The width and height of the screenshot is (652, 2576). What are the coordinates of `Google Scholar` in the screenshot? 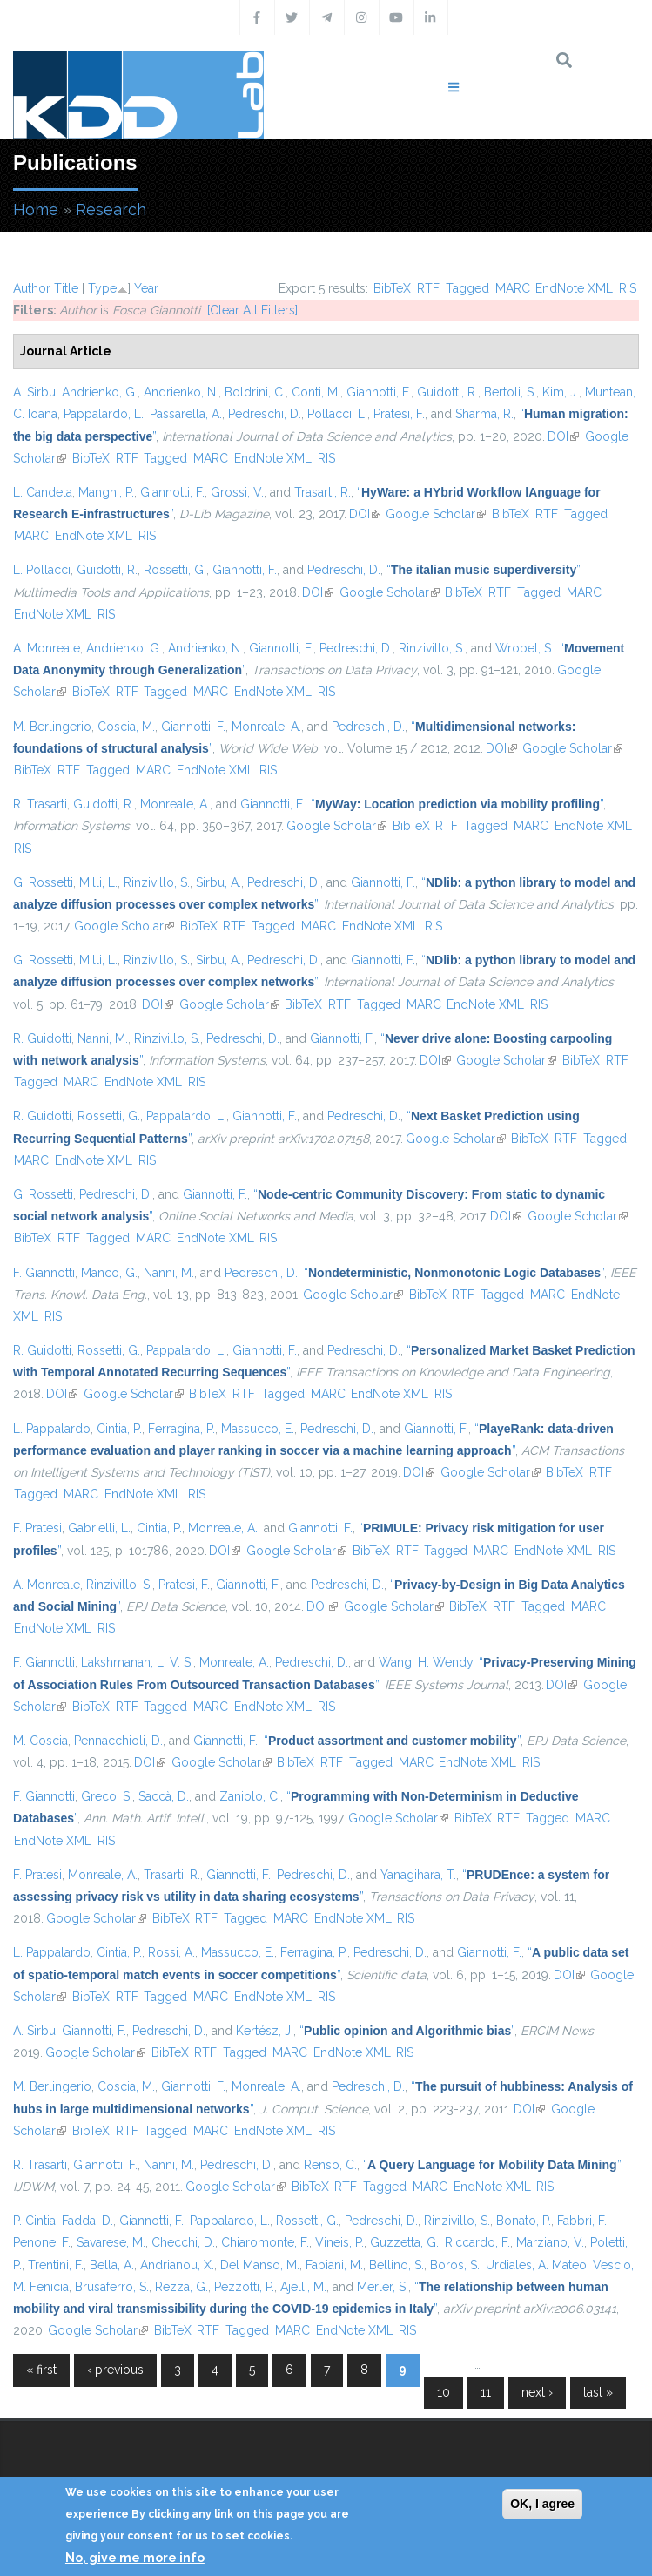 It's located at (436, 514).